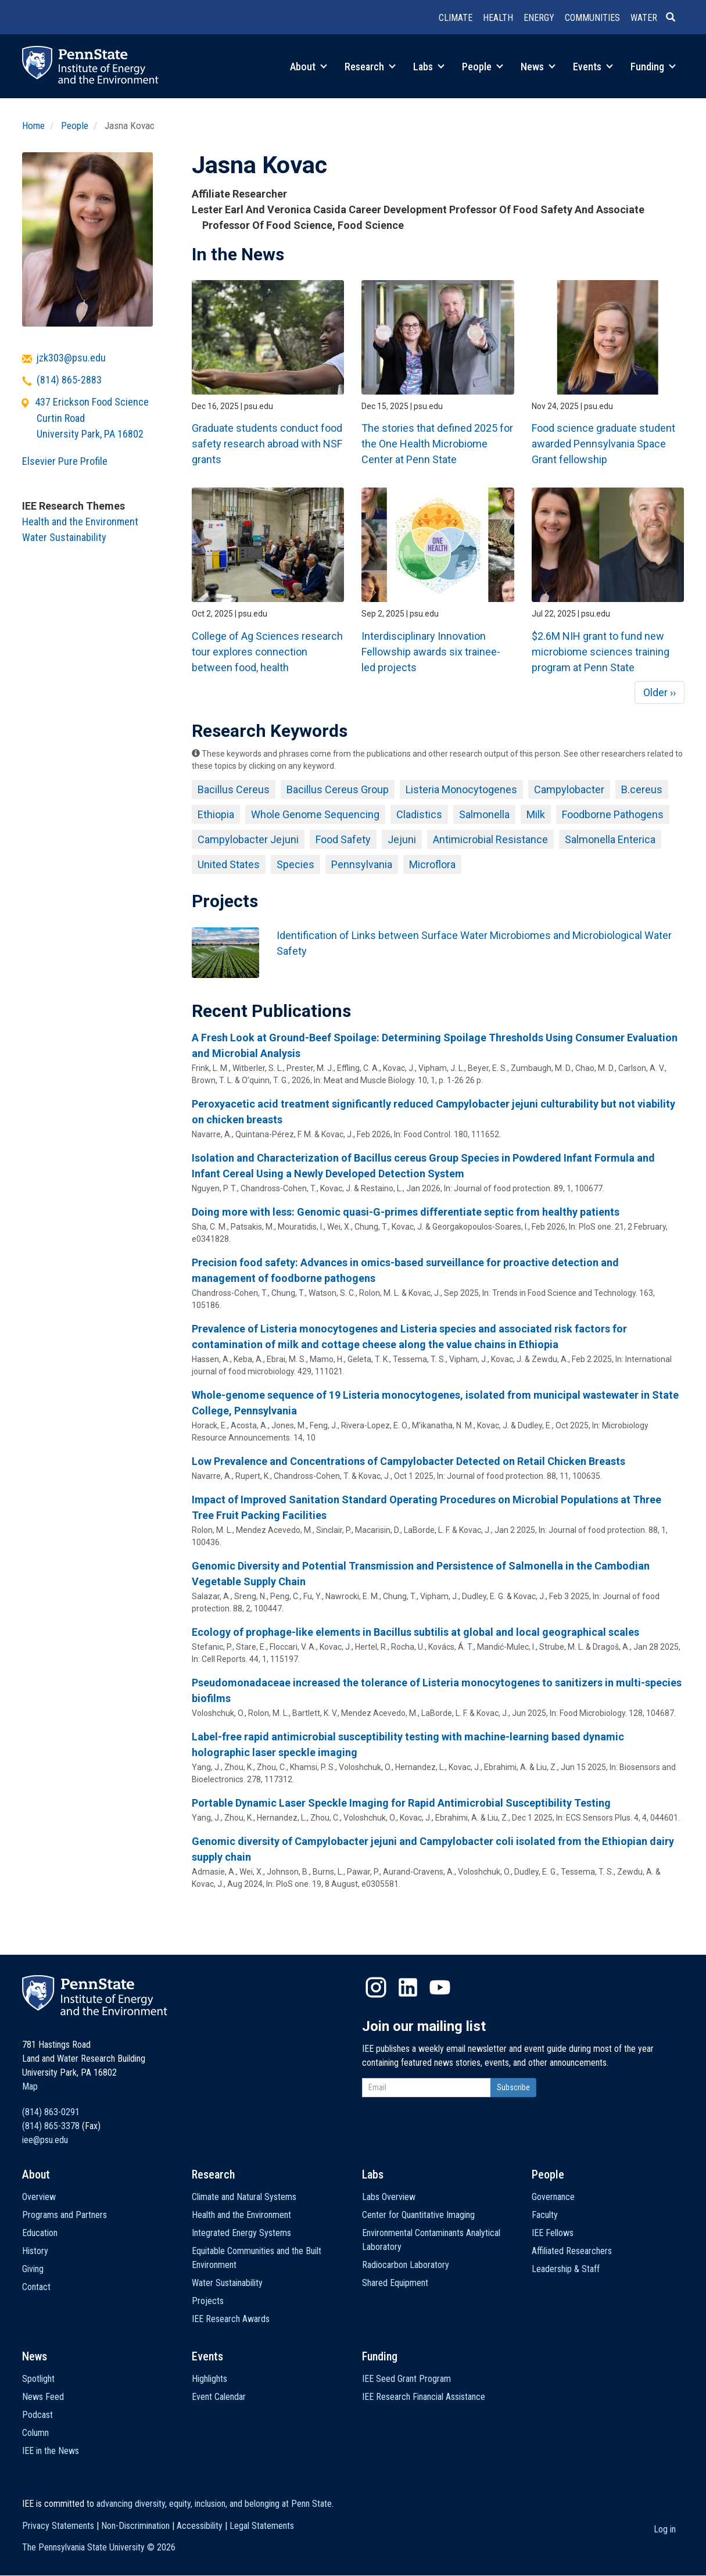 This screenshot has width=706, height=2576. I want to click on United States, so click(229, 864).